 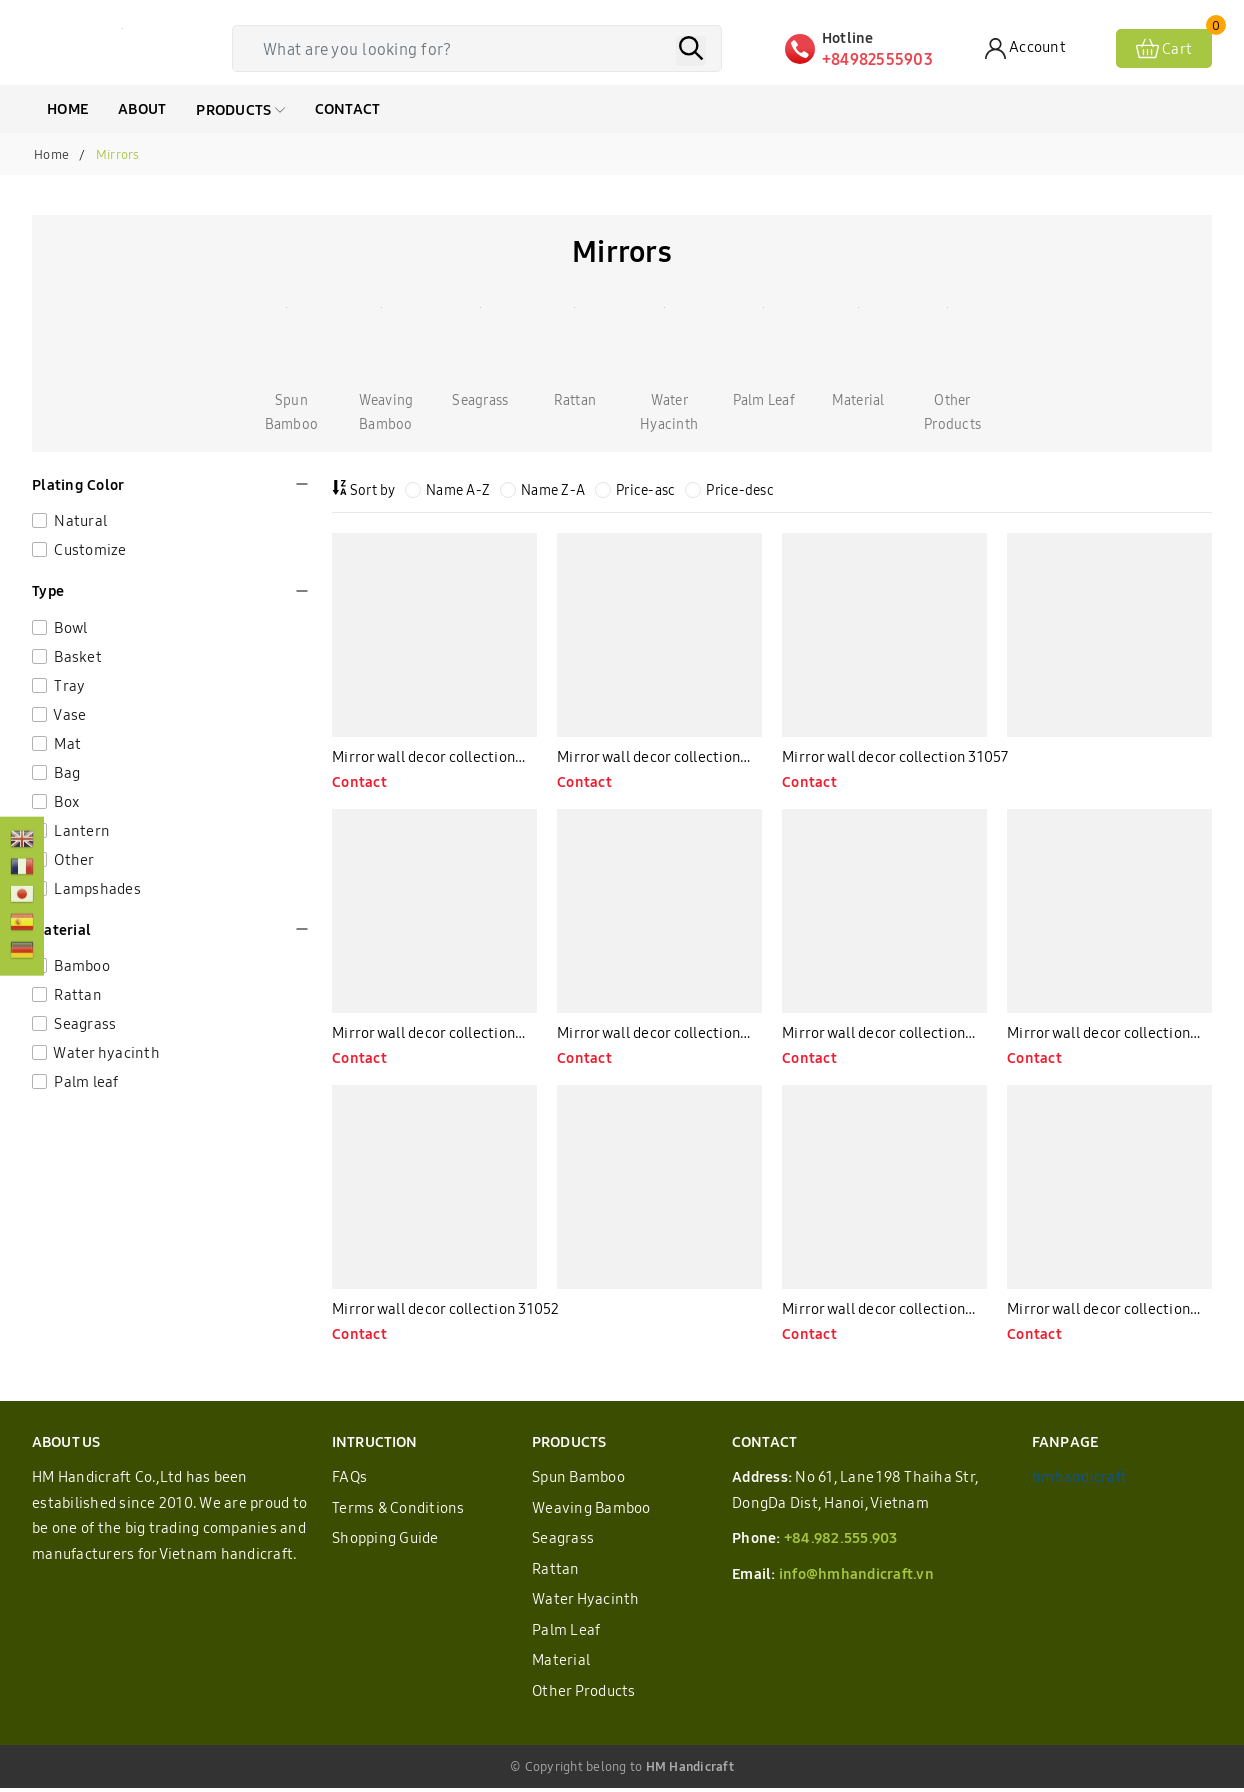 What do you see at coordinates (85, 1081) in the screenshot?
I see `Palm leaf` at bounding box center [85, 1081].